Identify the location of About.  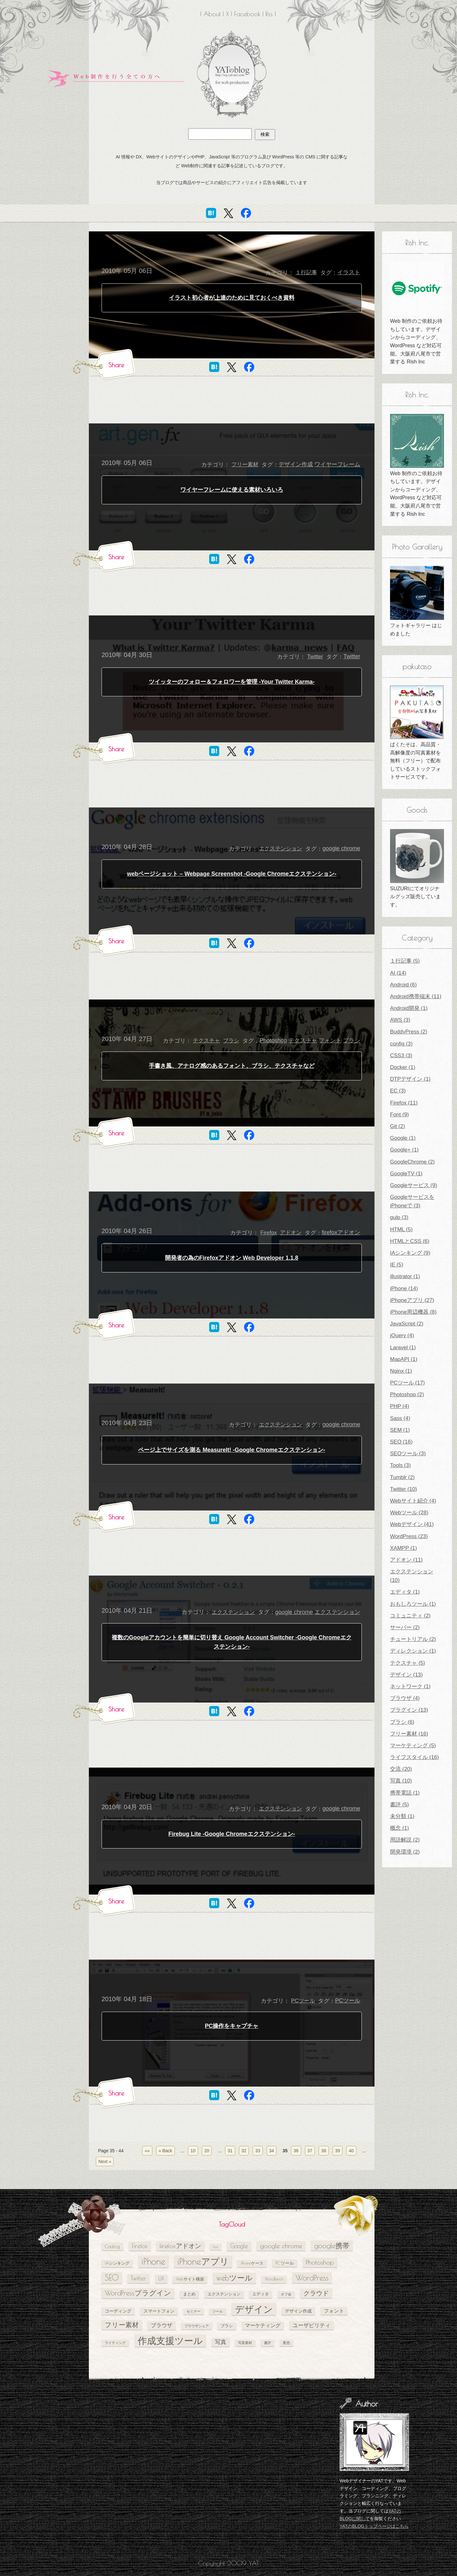
(212, 13).